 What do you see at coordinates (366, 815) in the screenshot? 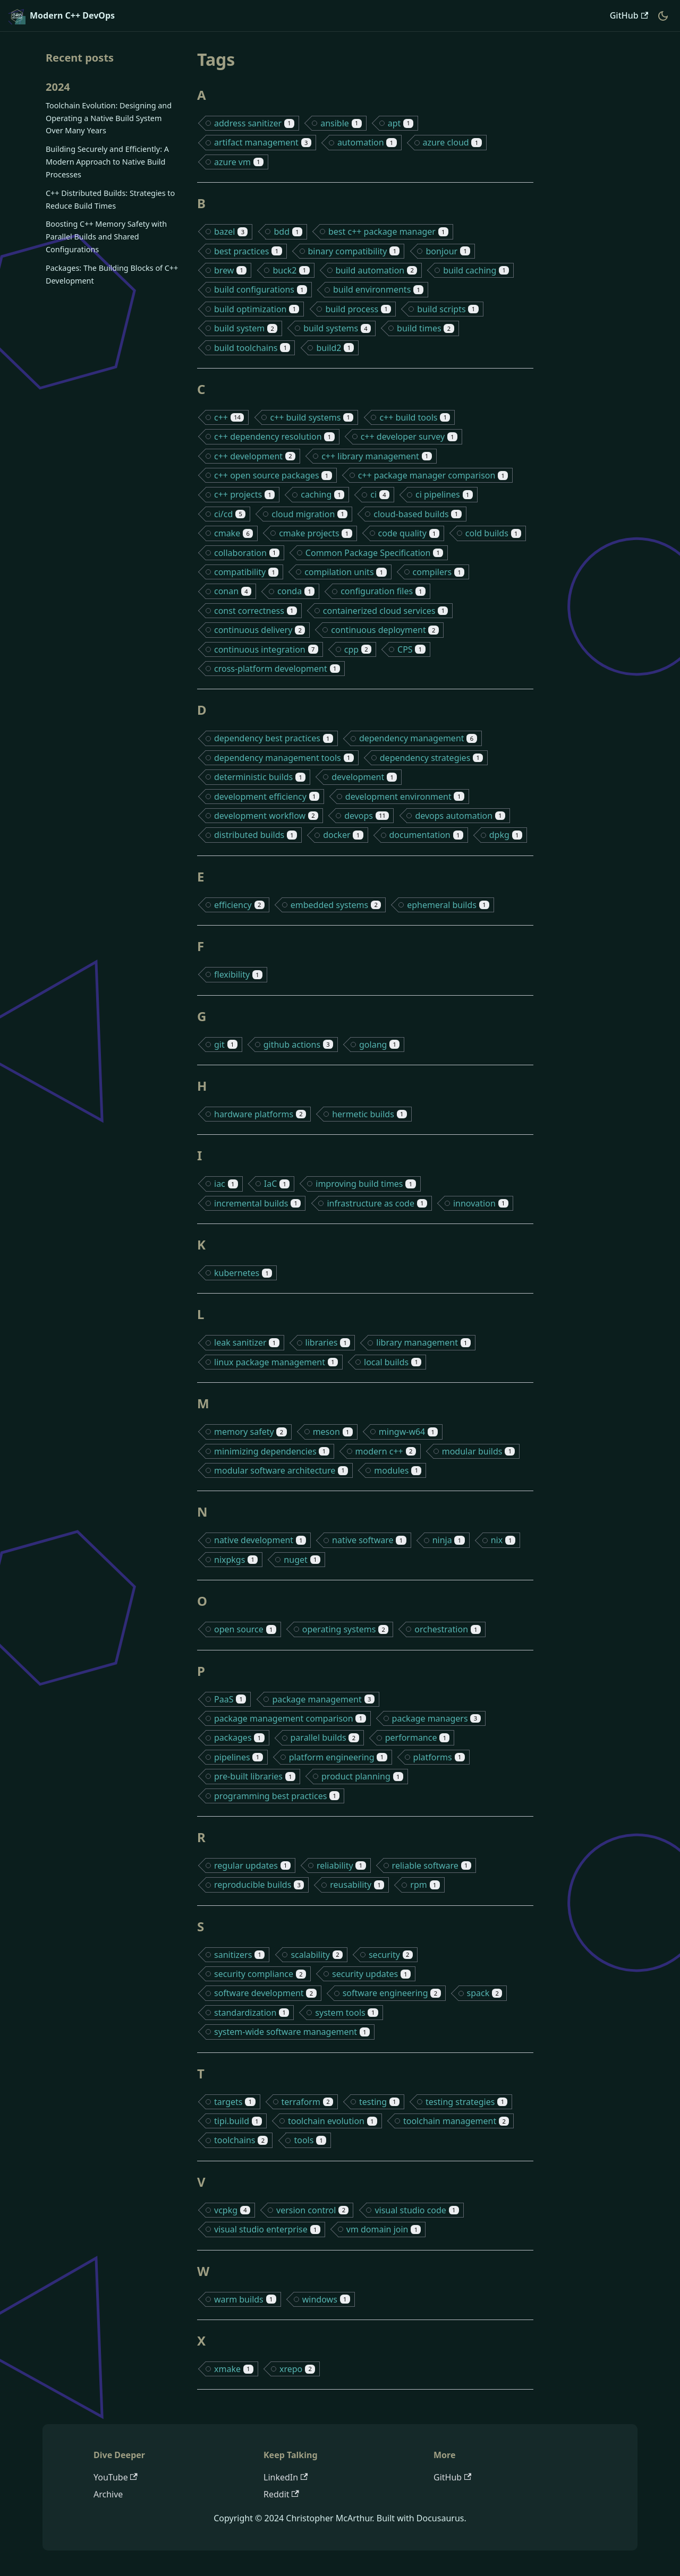
I see `devops` at bounding box center [366, 815].